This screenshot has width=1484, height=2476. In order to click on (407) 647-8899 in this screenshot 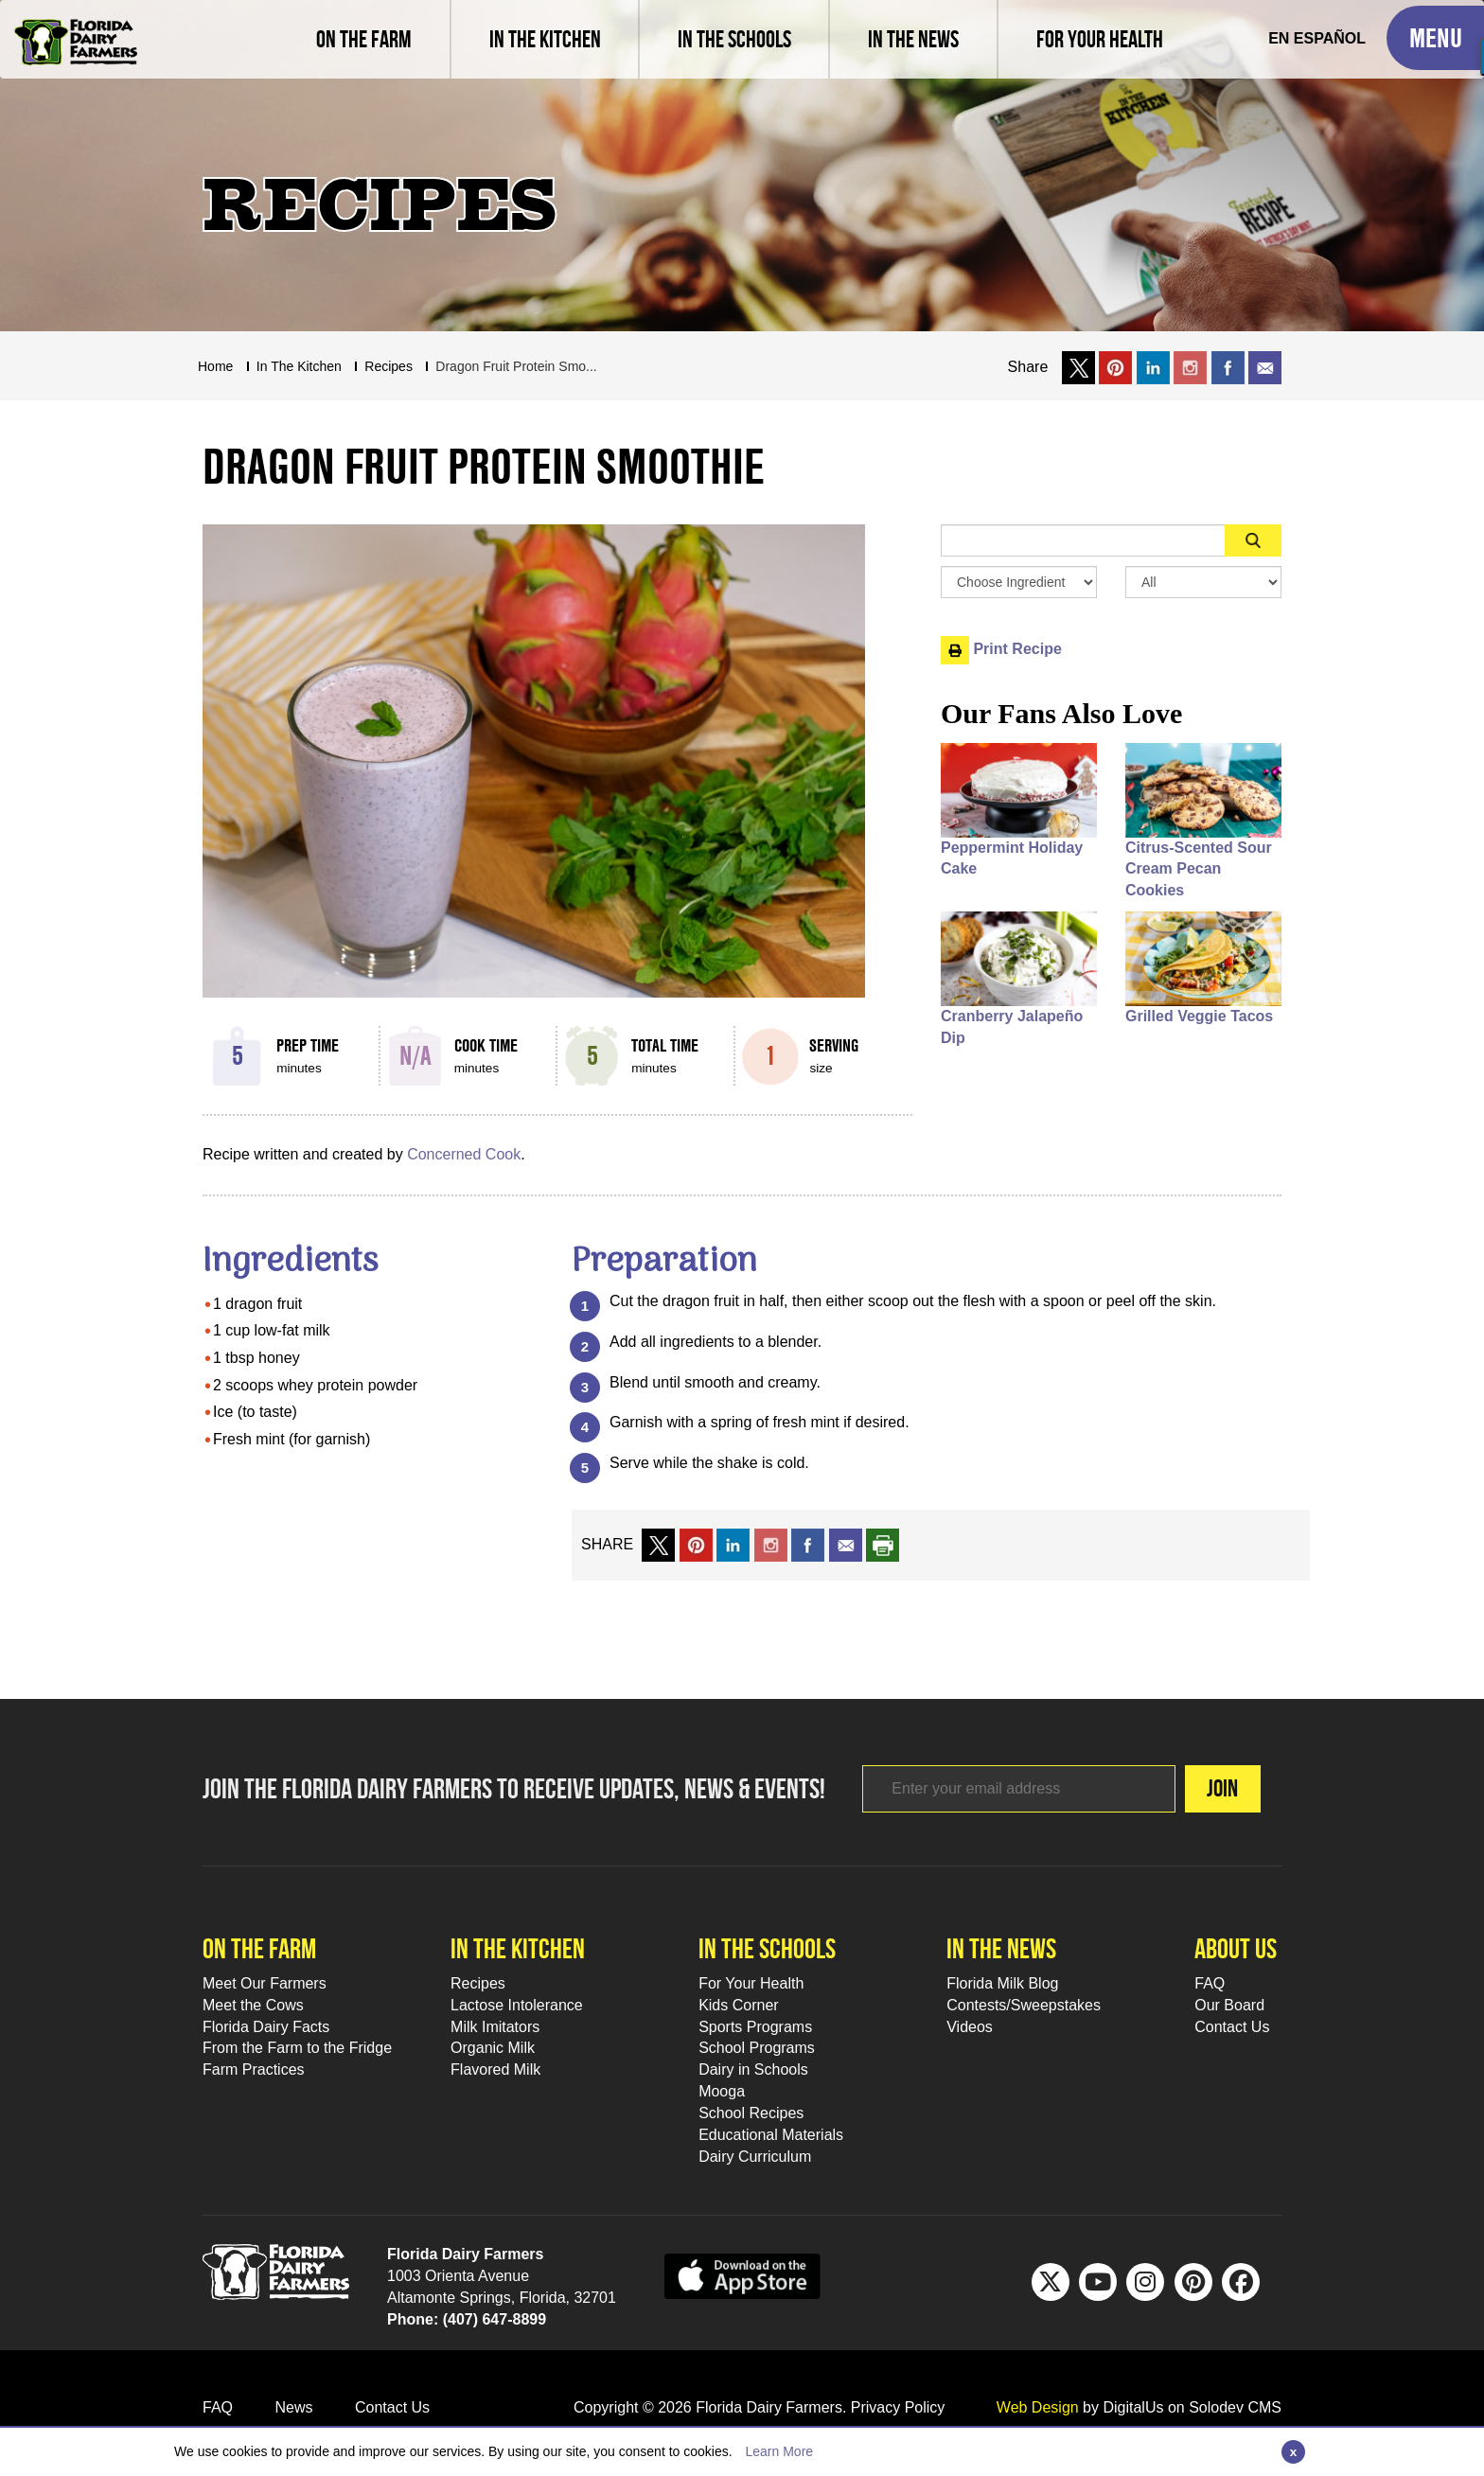, I will do `click(494, 2319)`.